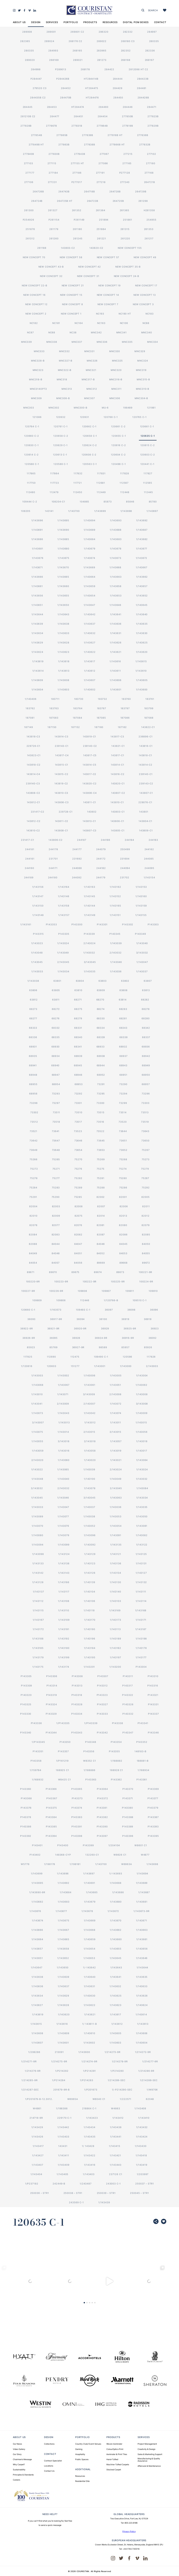 The width and height of the screenshot is (179, 2576). Describe the element at coordinates (28, 210) in the screenshot. I see `261300` at that location.